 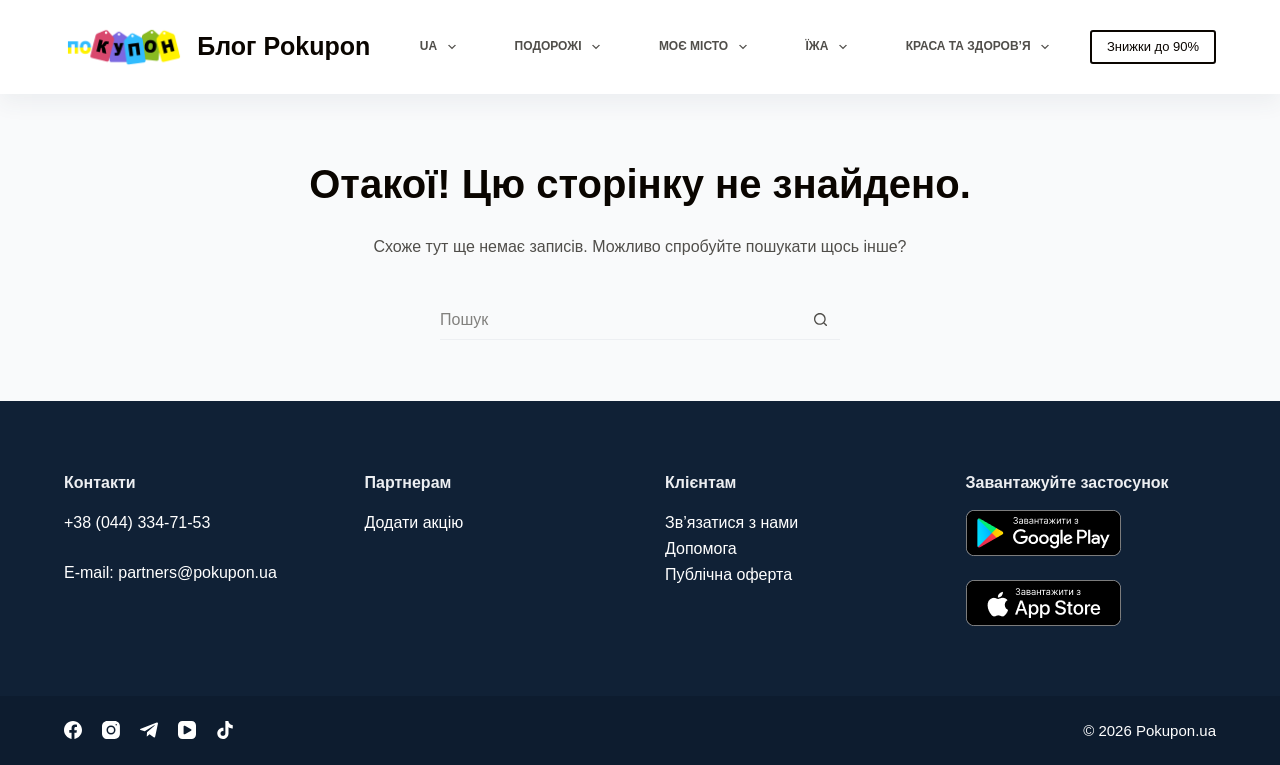 What do you see at coordinates (561, 47) in the screenshot?
I see `Подорожі` at bounding box center [561, 47].